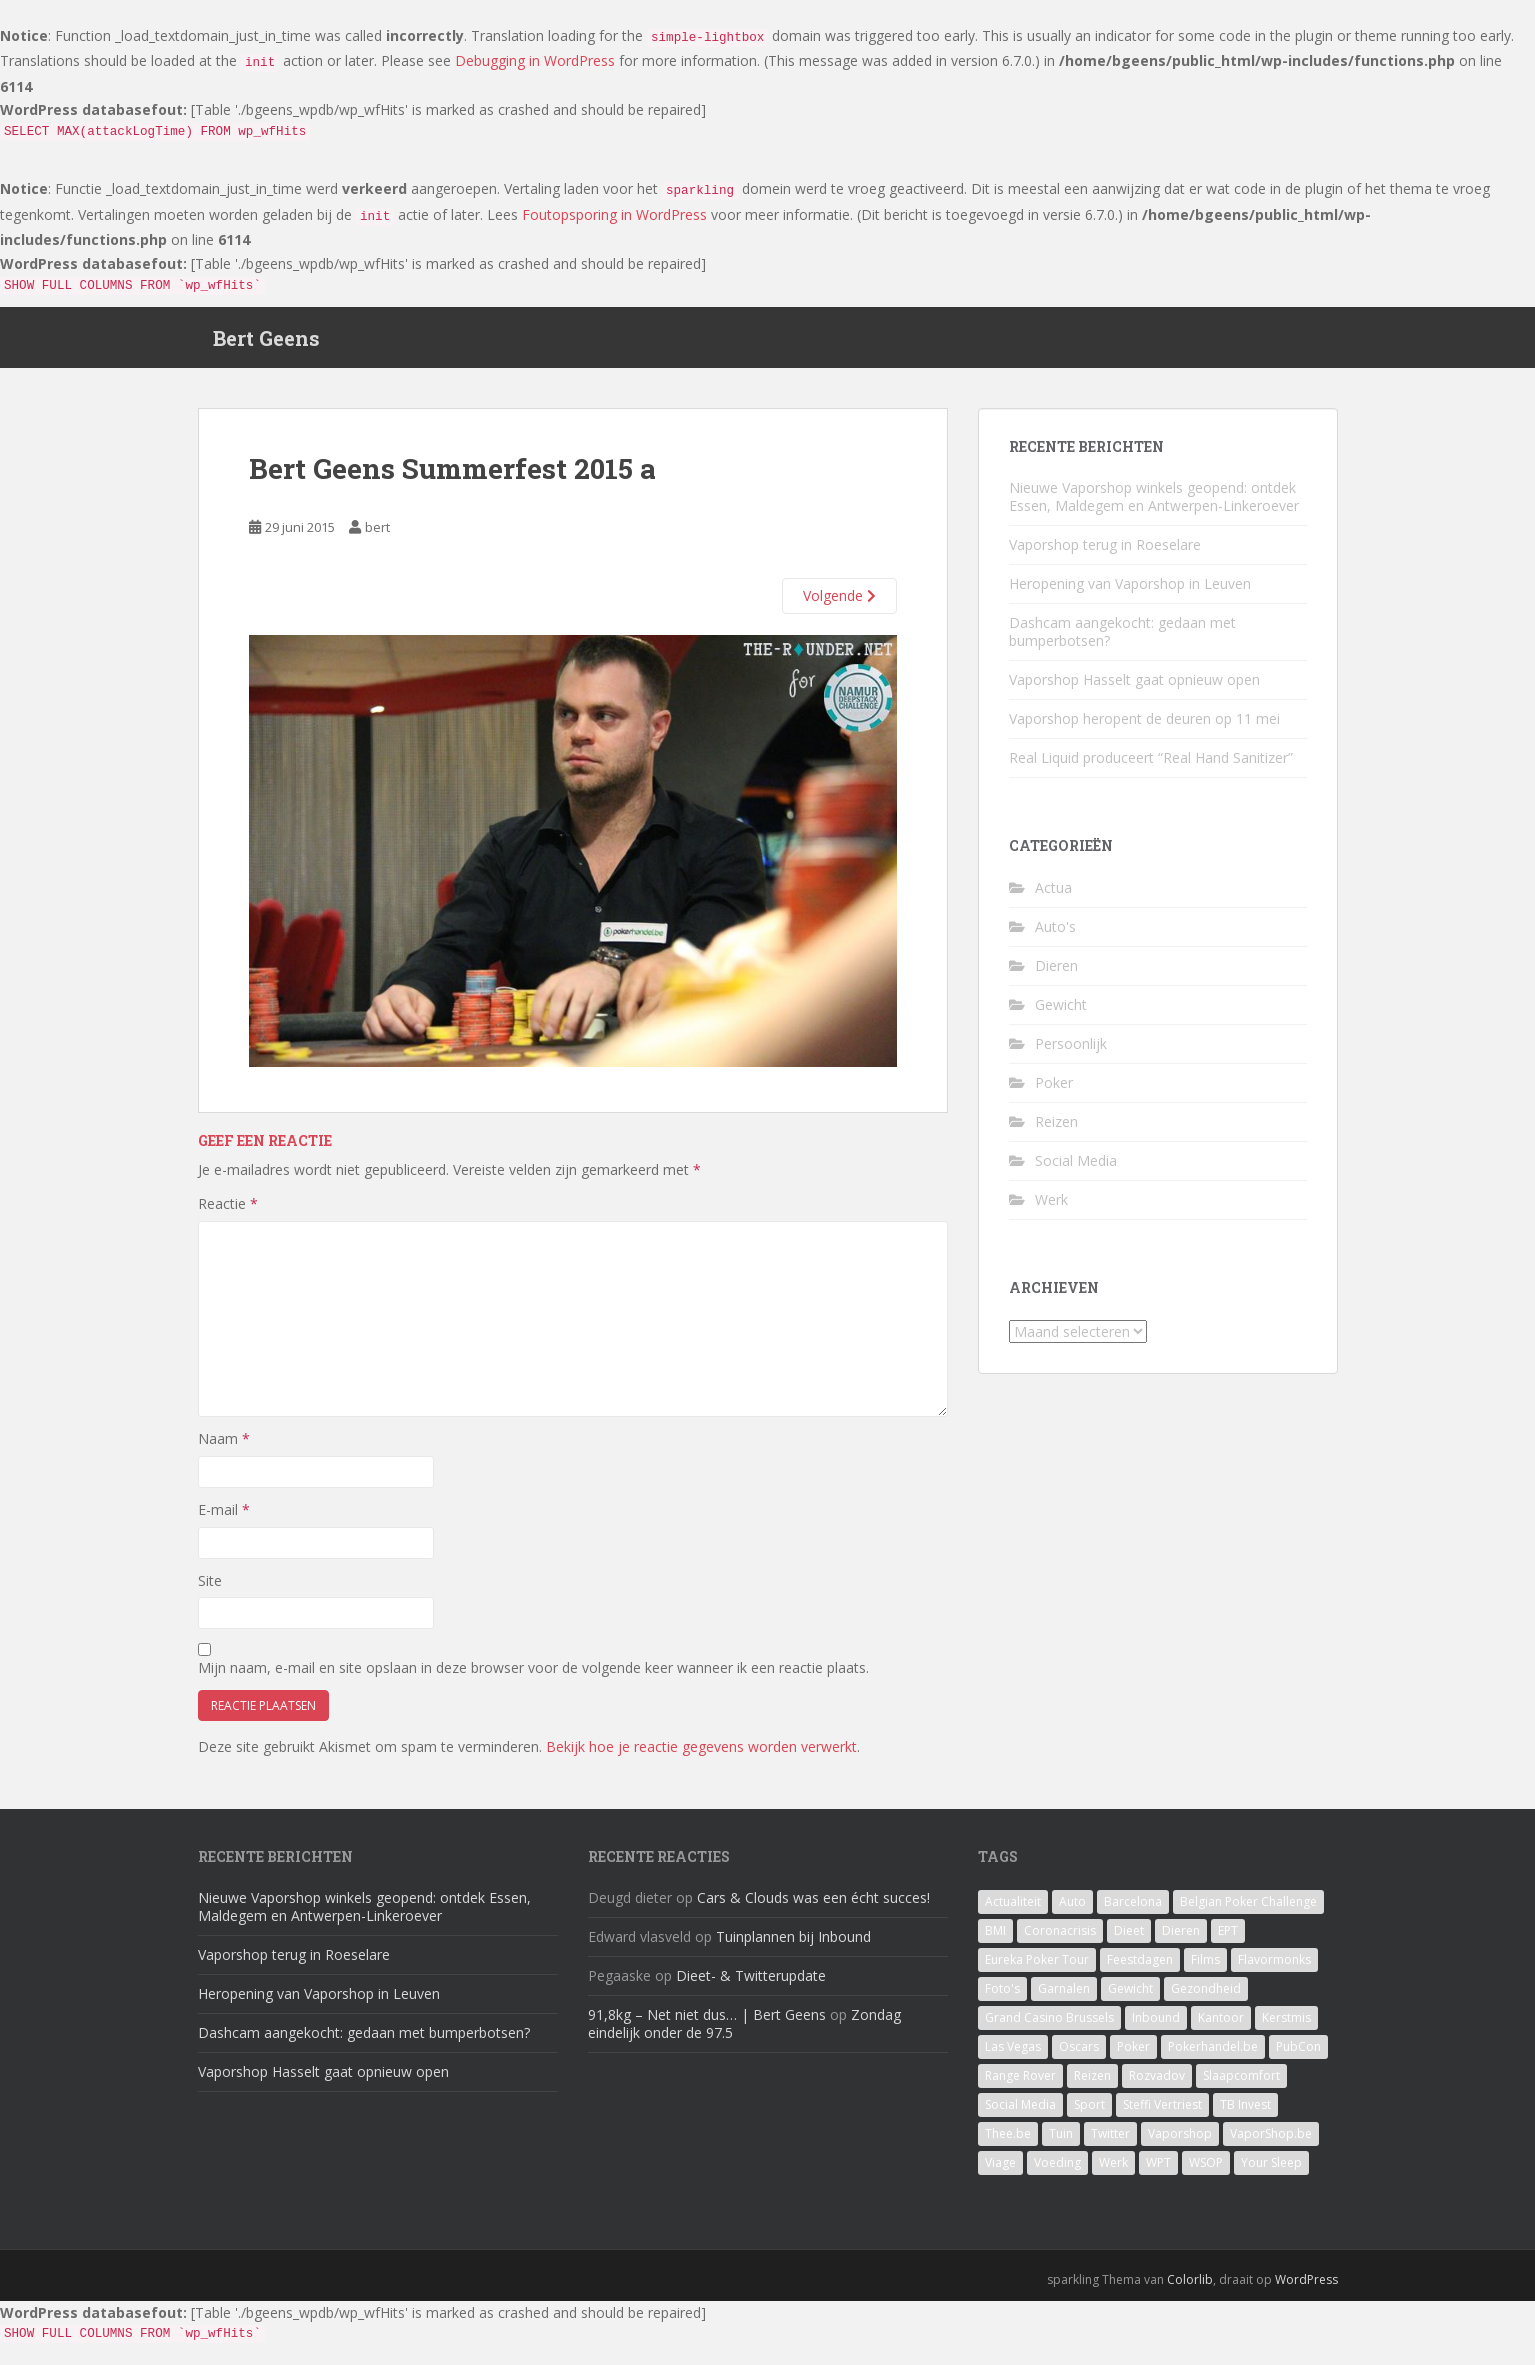 Image resolution: width=1535 pixels, height=2365 pixels. What do you see at coordinates (995, 1940) in the screenshot?
I see `BMI [BMI (1 item)]` at bounding box center [995, 1940].